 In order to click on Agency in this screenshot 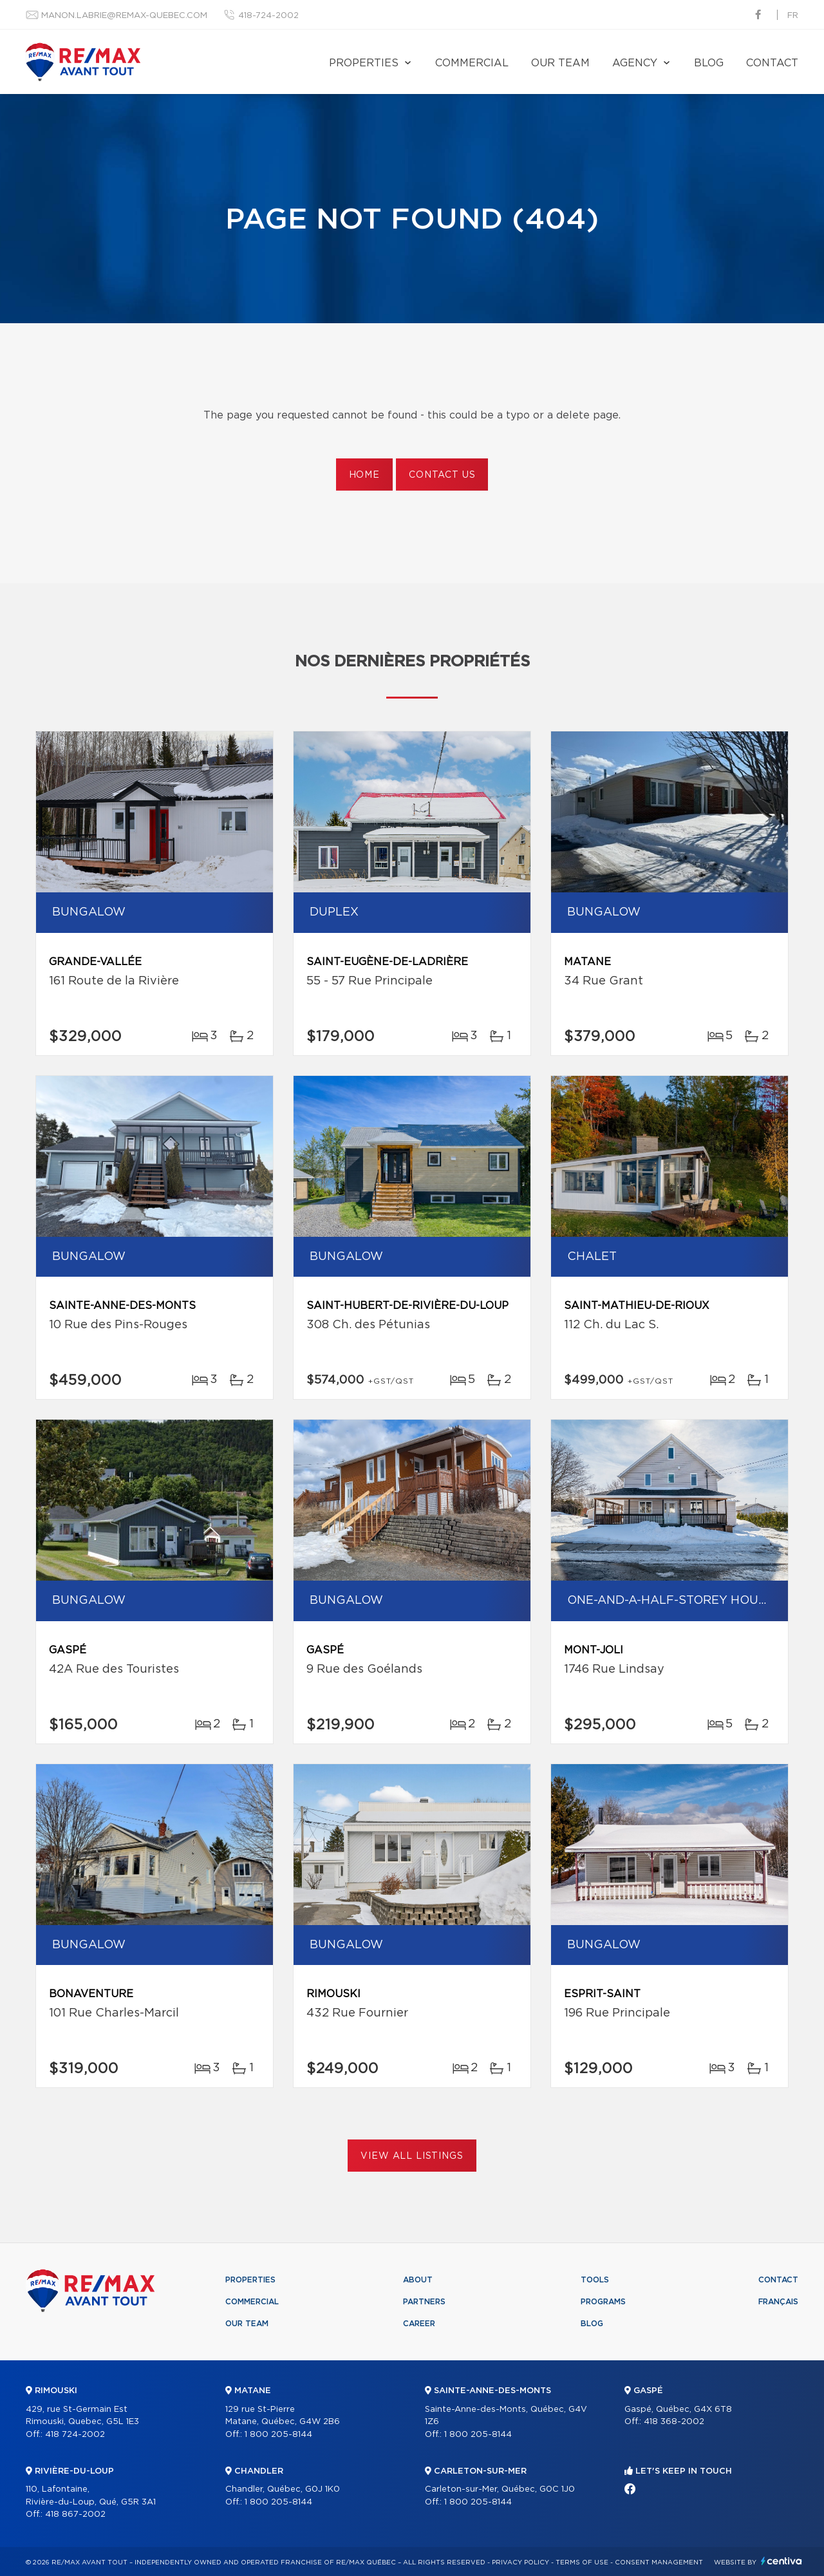, I will do `click(634, 63)`.